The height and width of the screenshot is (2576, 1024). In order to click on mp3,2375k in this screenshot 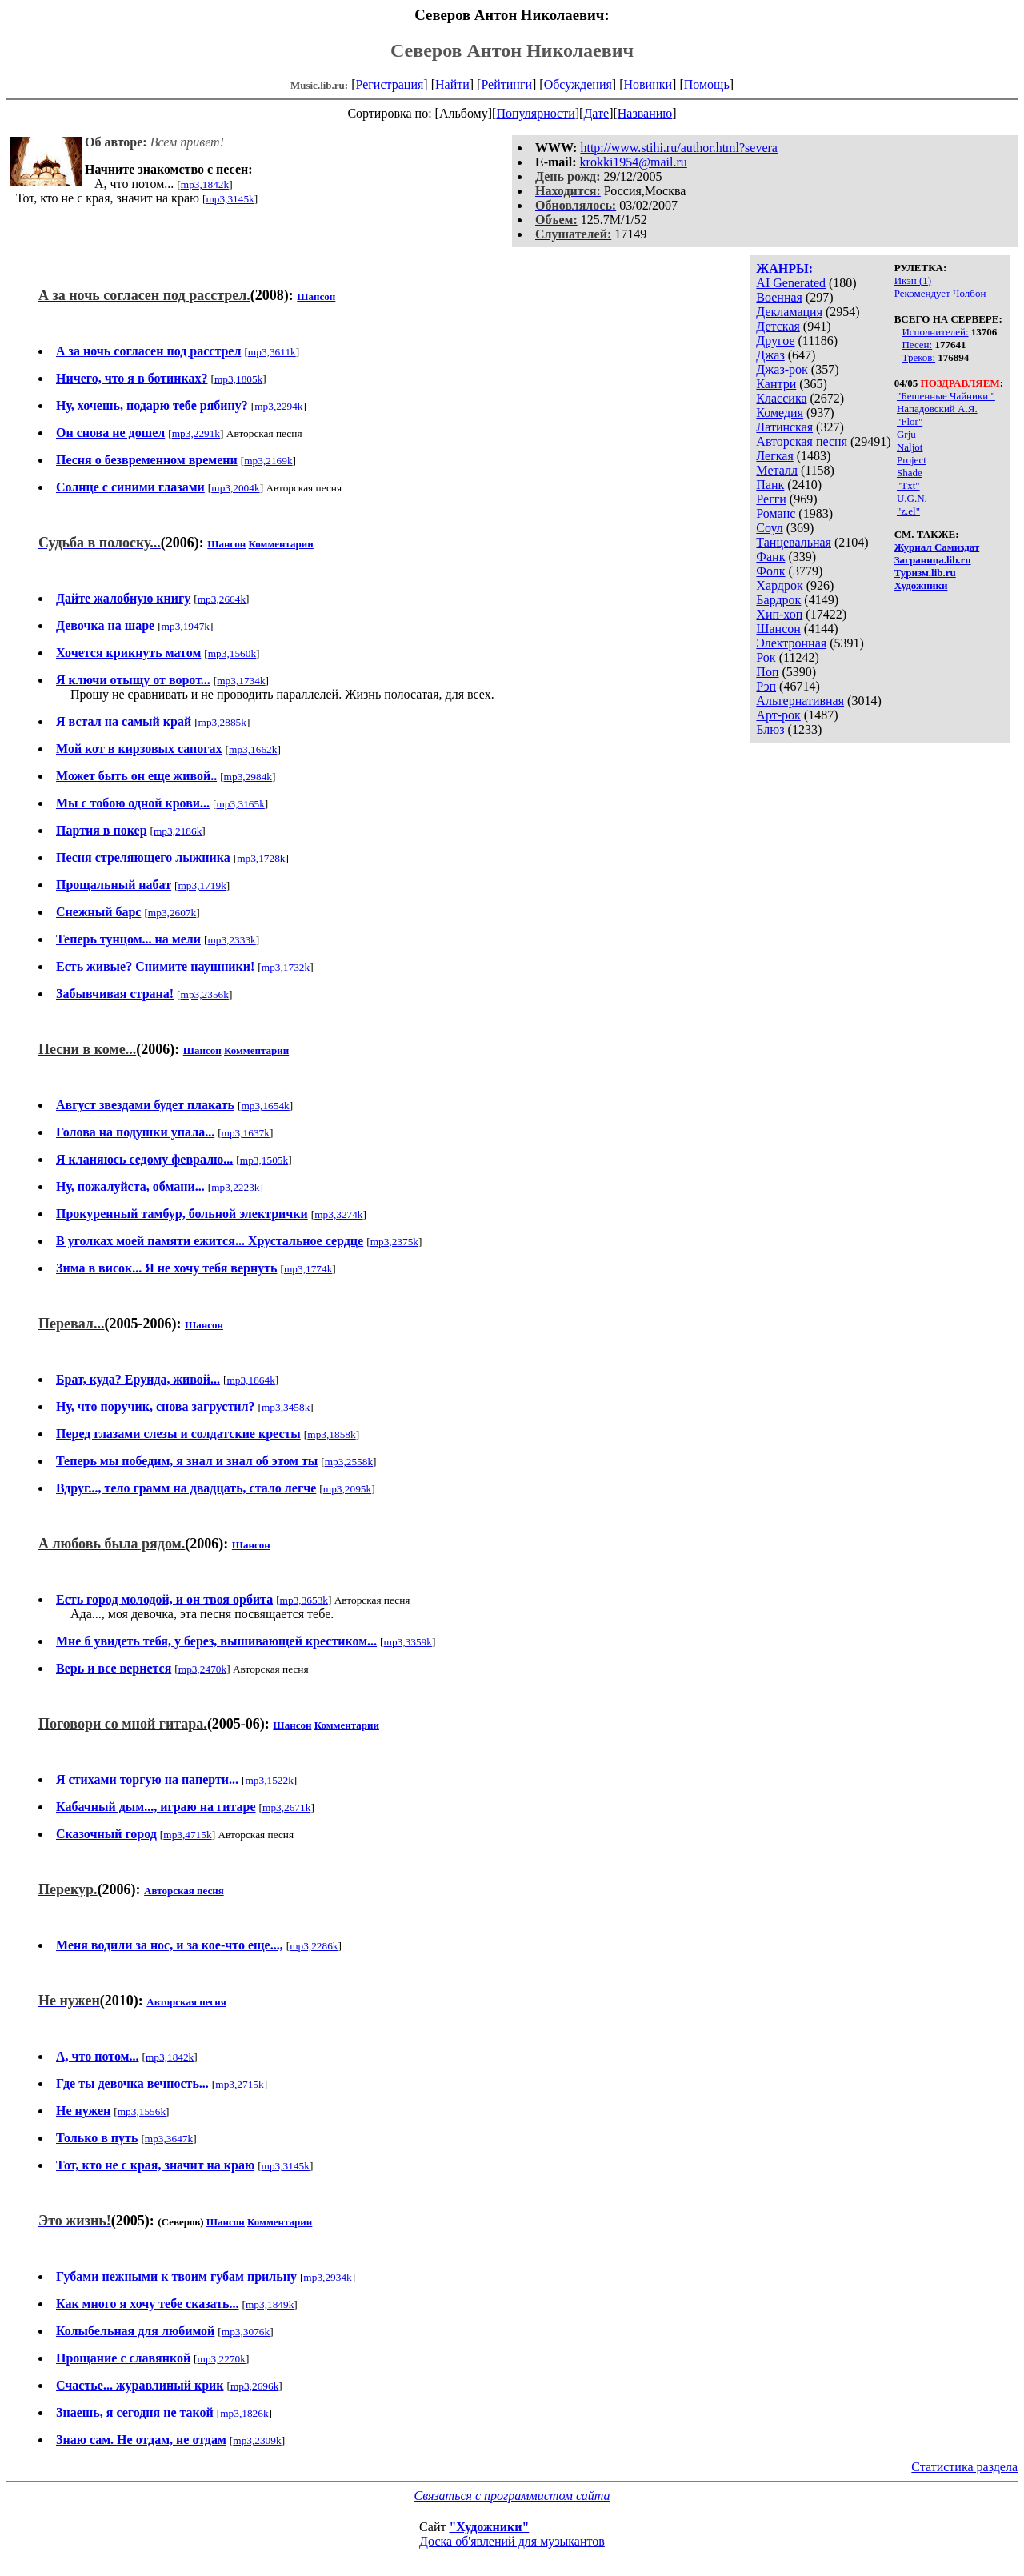, I will do `click(394, 1242)`.